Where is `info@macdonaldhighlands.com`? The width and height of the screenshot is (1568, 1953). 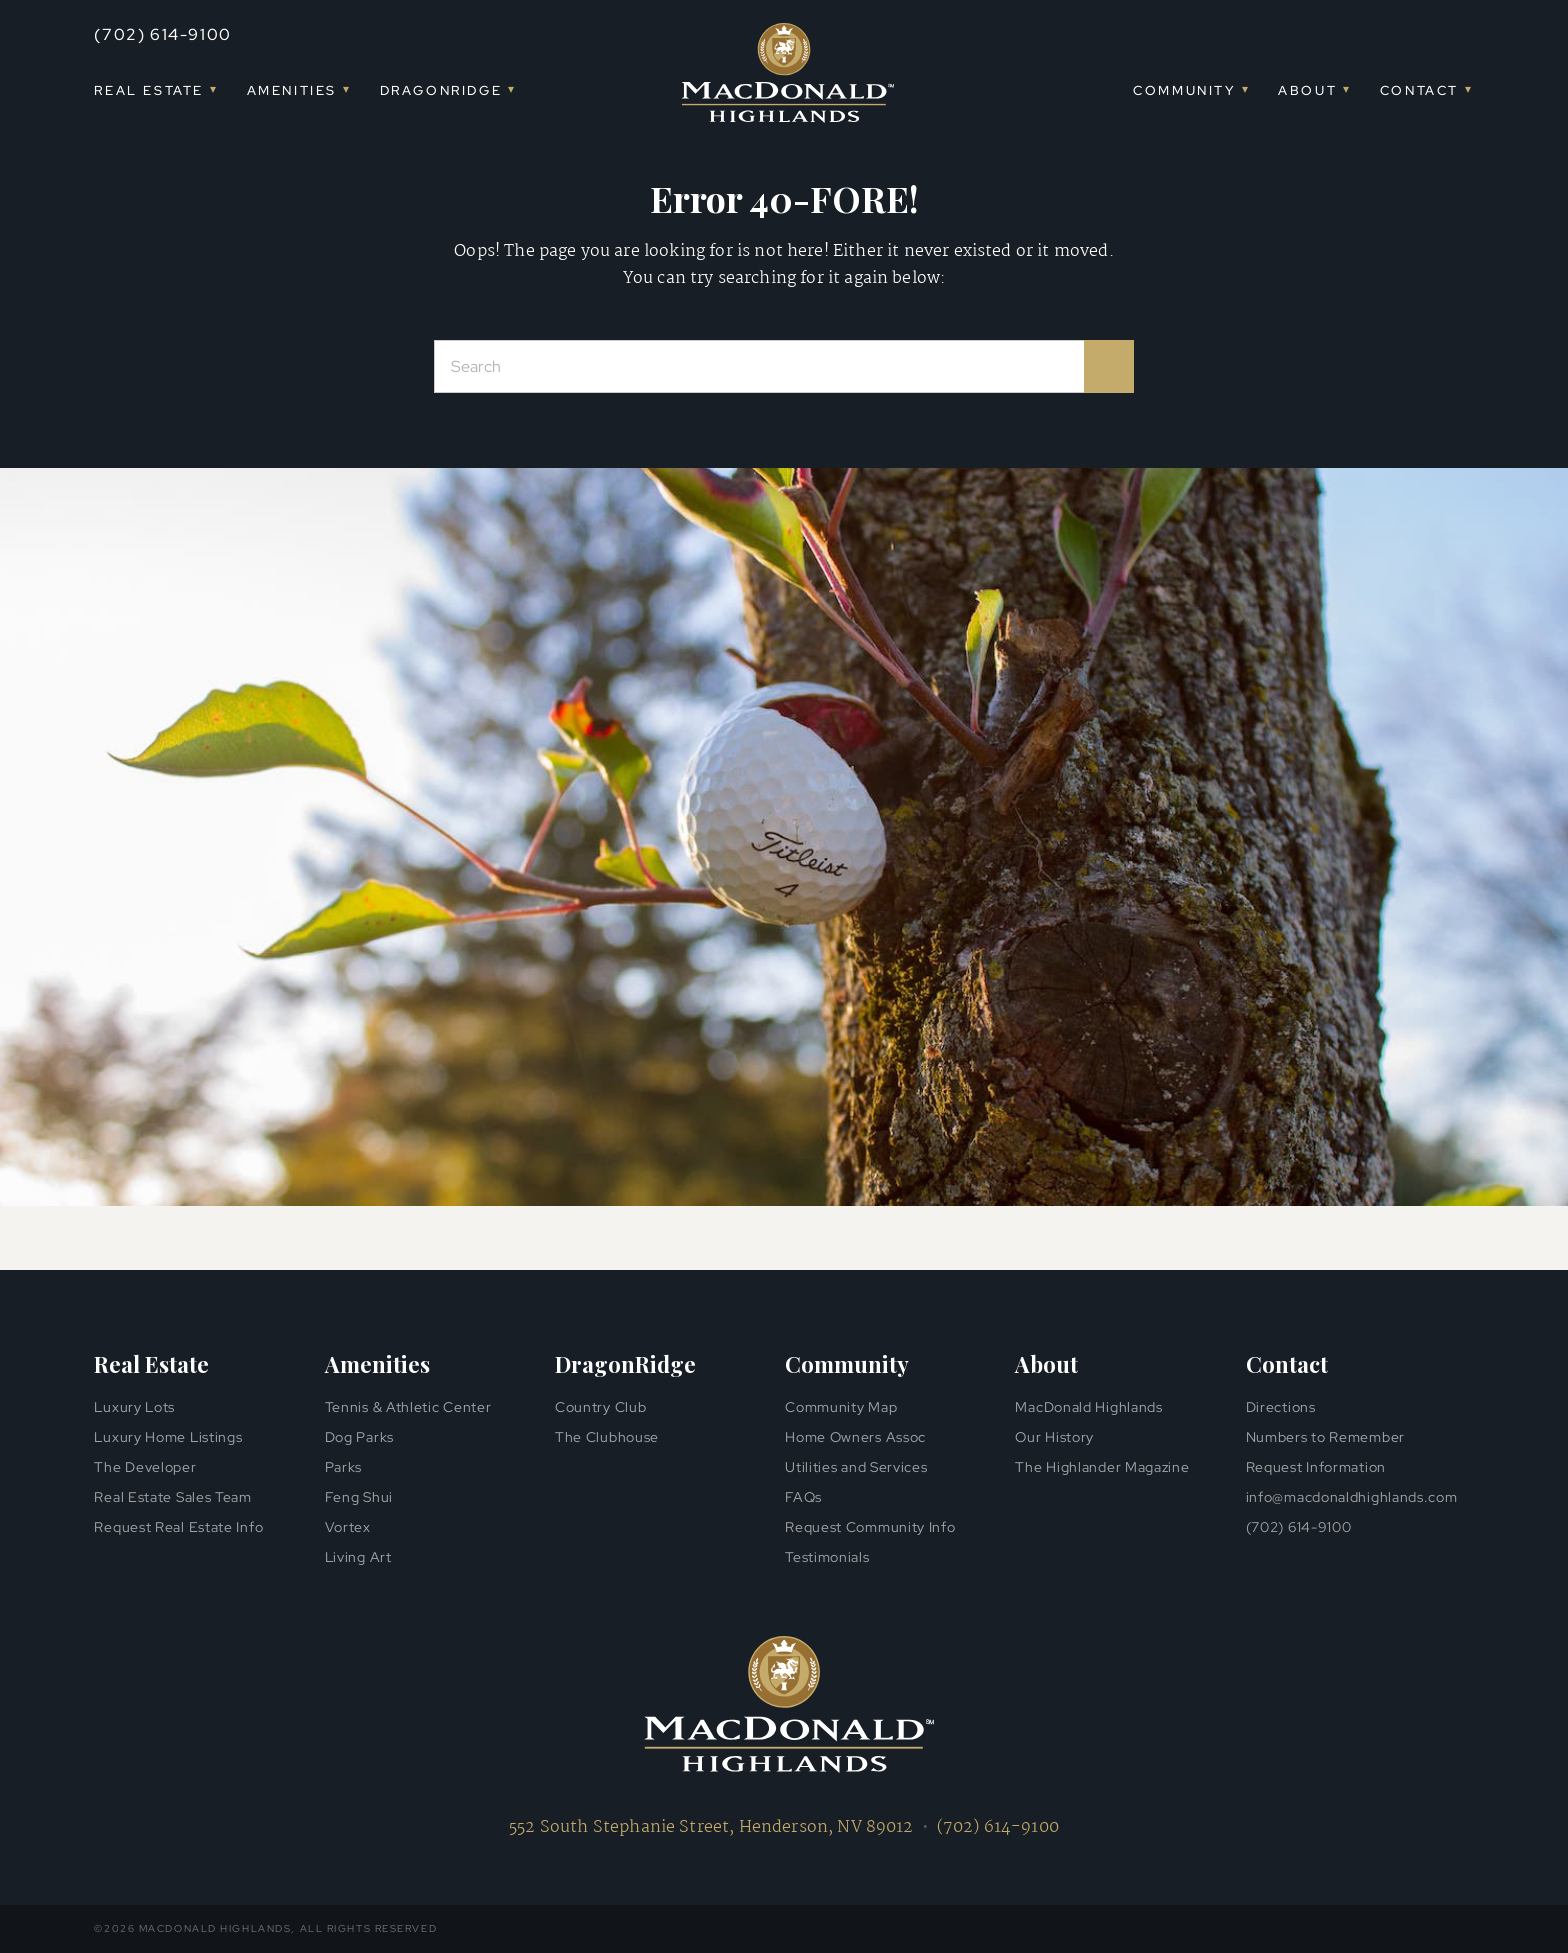 info@macdonaldhighlands.com is located at coordinates (1352, 1497).